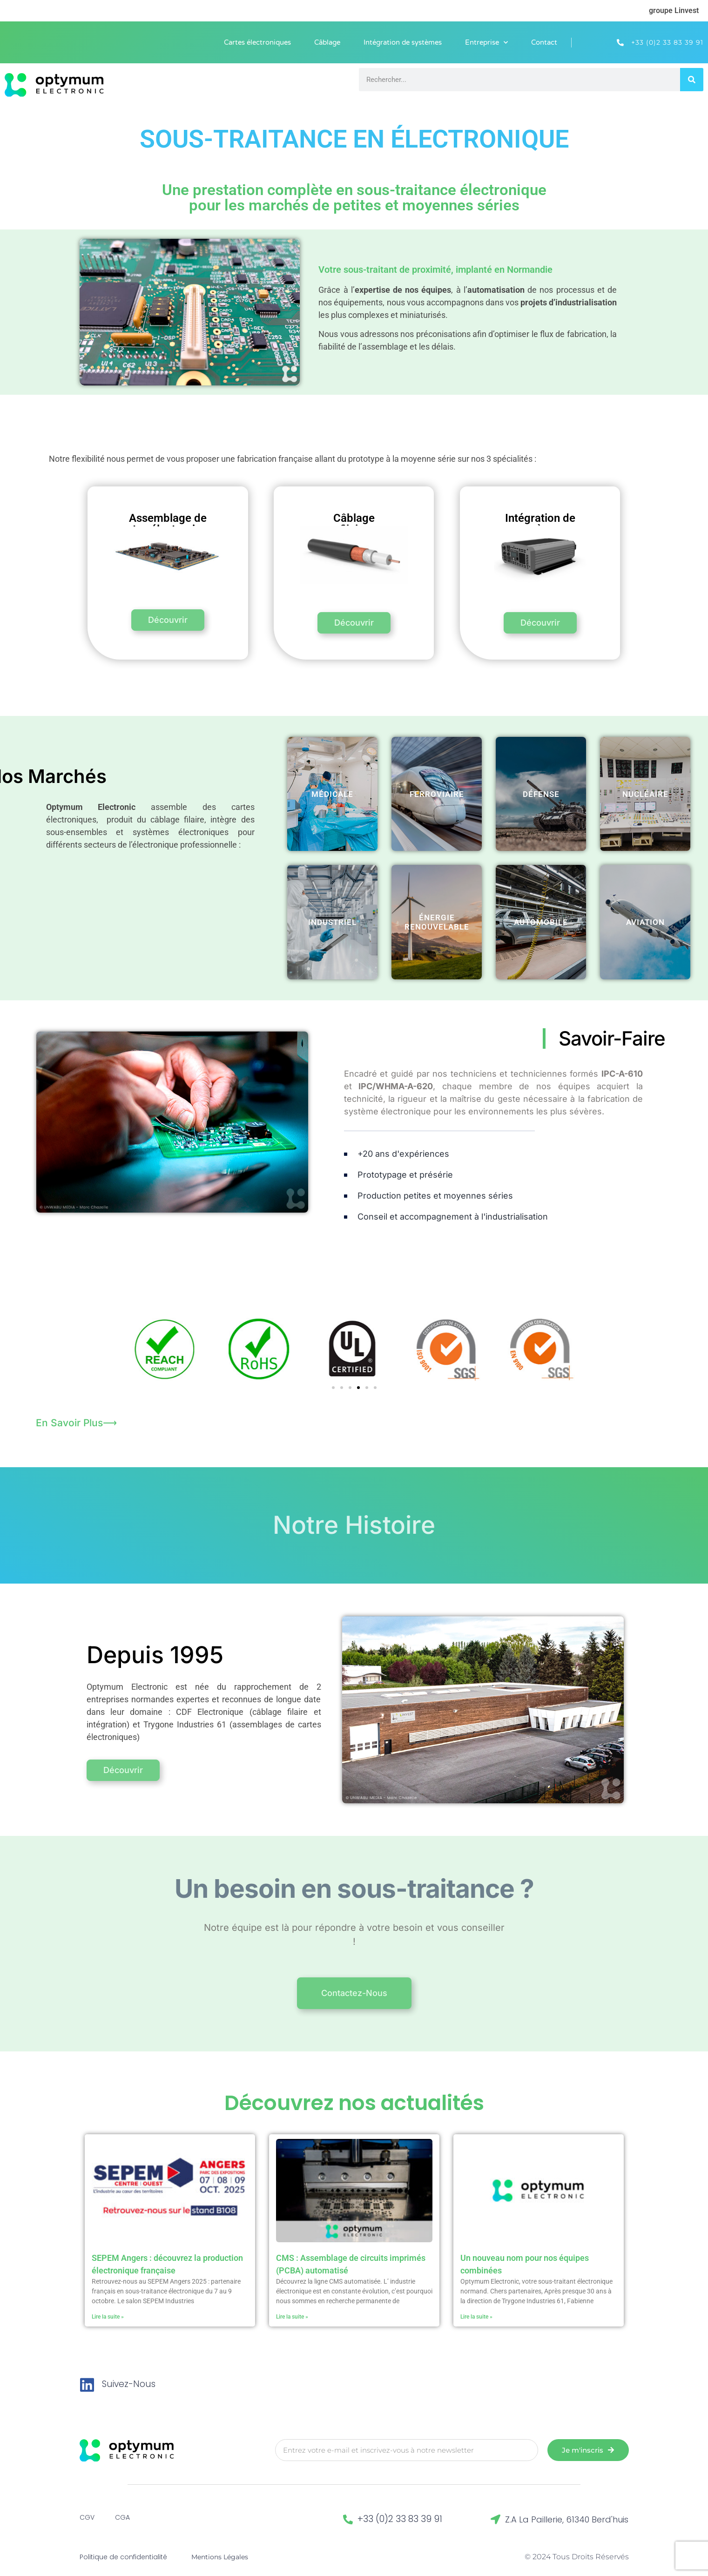 This screenshot has width=708, height=2576. I want to click on Câblage, so click(327, 42).